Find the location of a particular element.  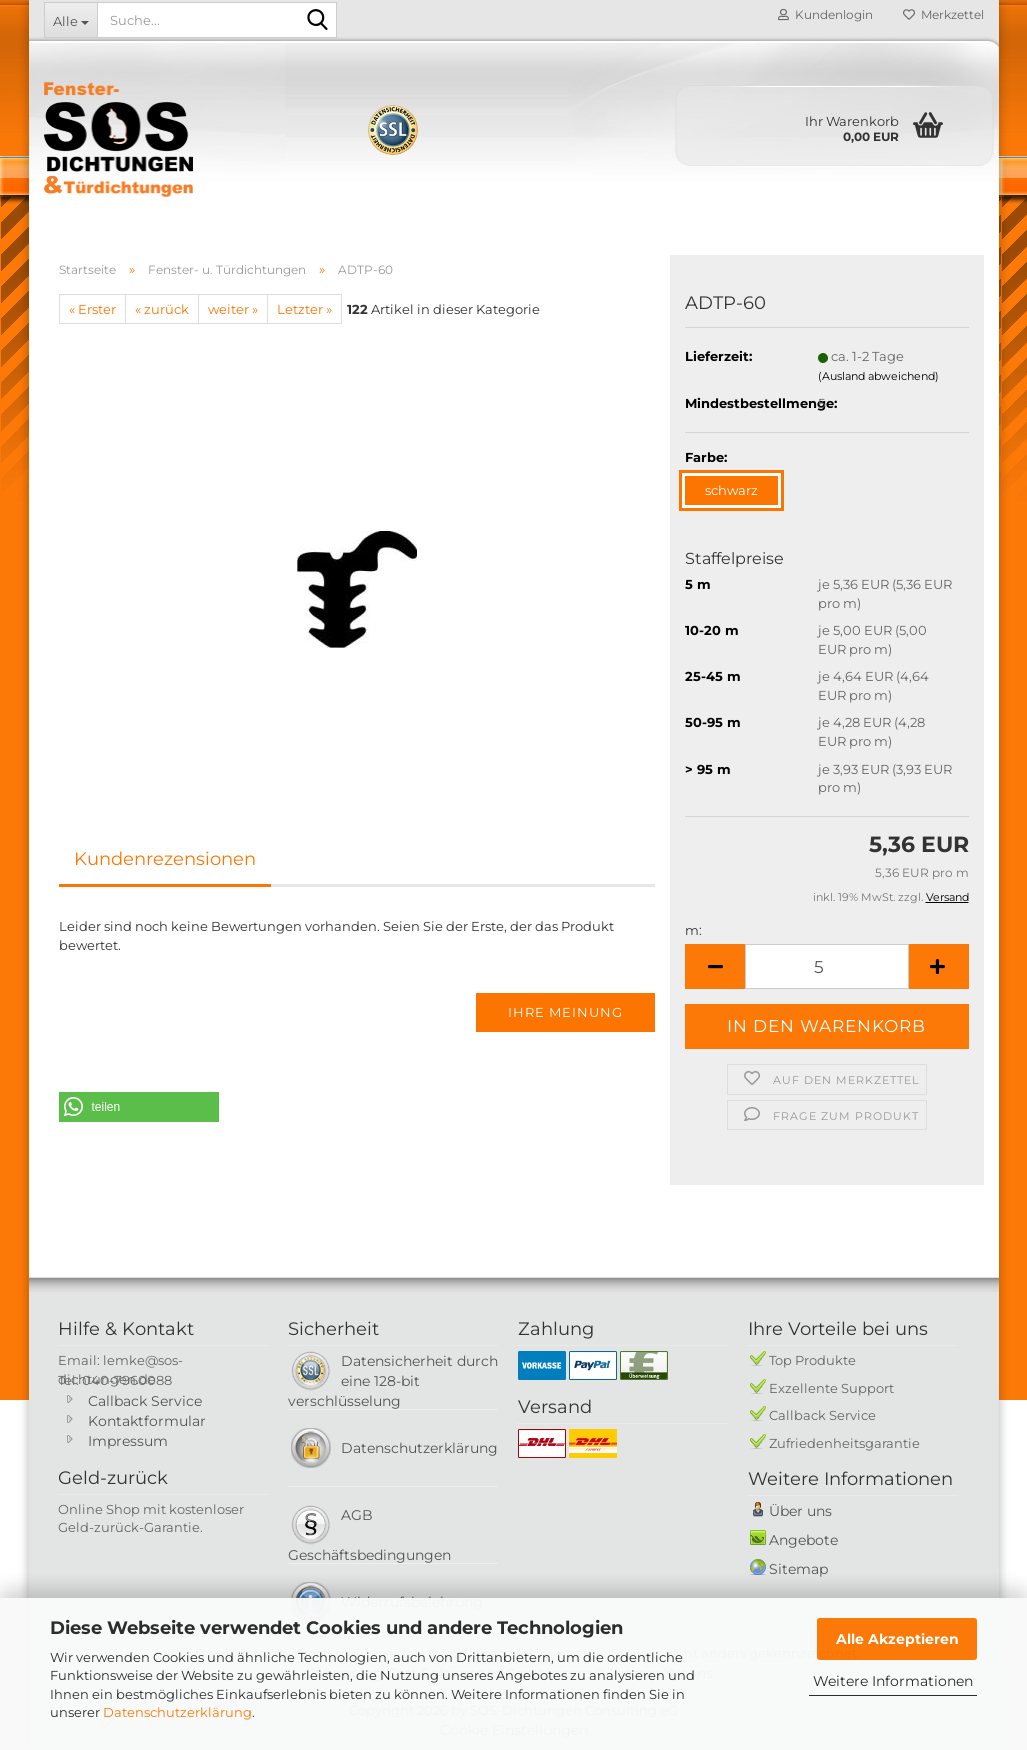

Datensicherheit durch eine 128-bit verschlüsselung is located at coordinates (393, 1381).